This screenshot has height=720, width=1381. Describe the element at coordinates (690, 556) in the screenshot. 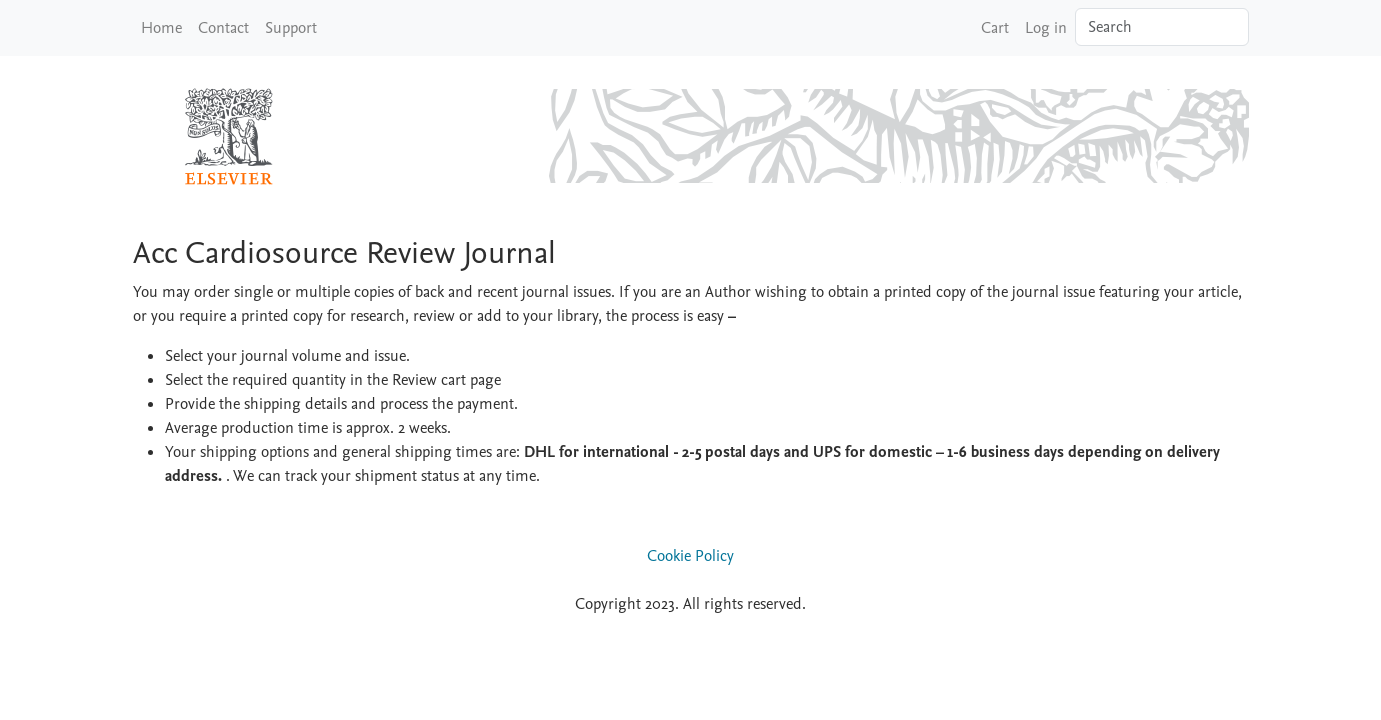

I see `Cookie Policy` at that location.